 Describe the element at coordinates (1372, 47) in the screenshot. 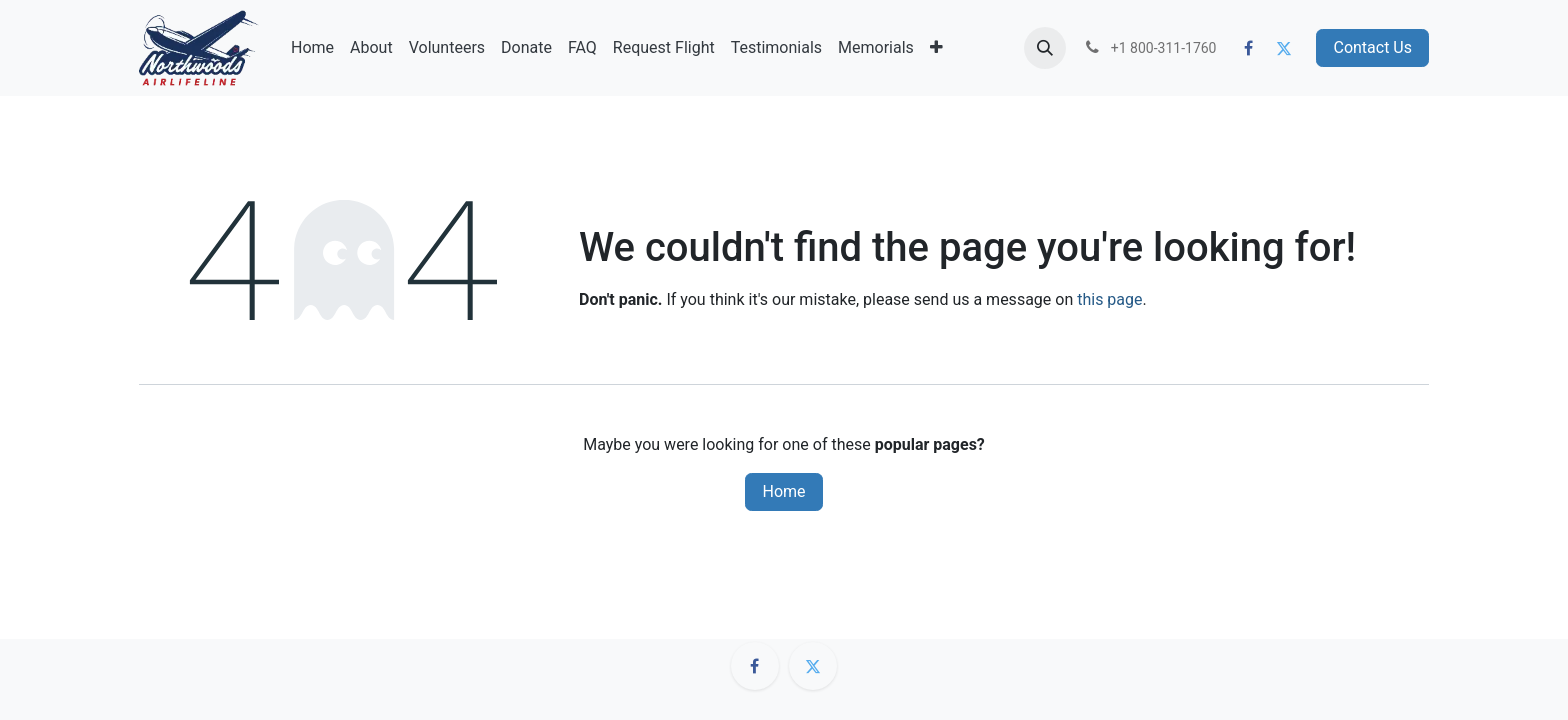

I see `Contact Us` at that location.